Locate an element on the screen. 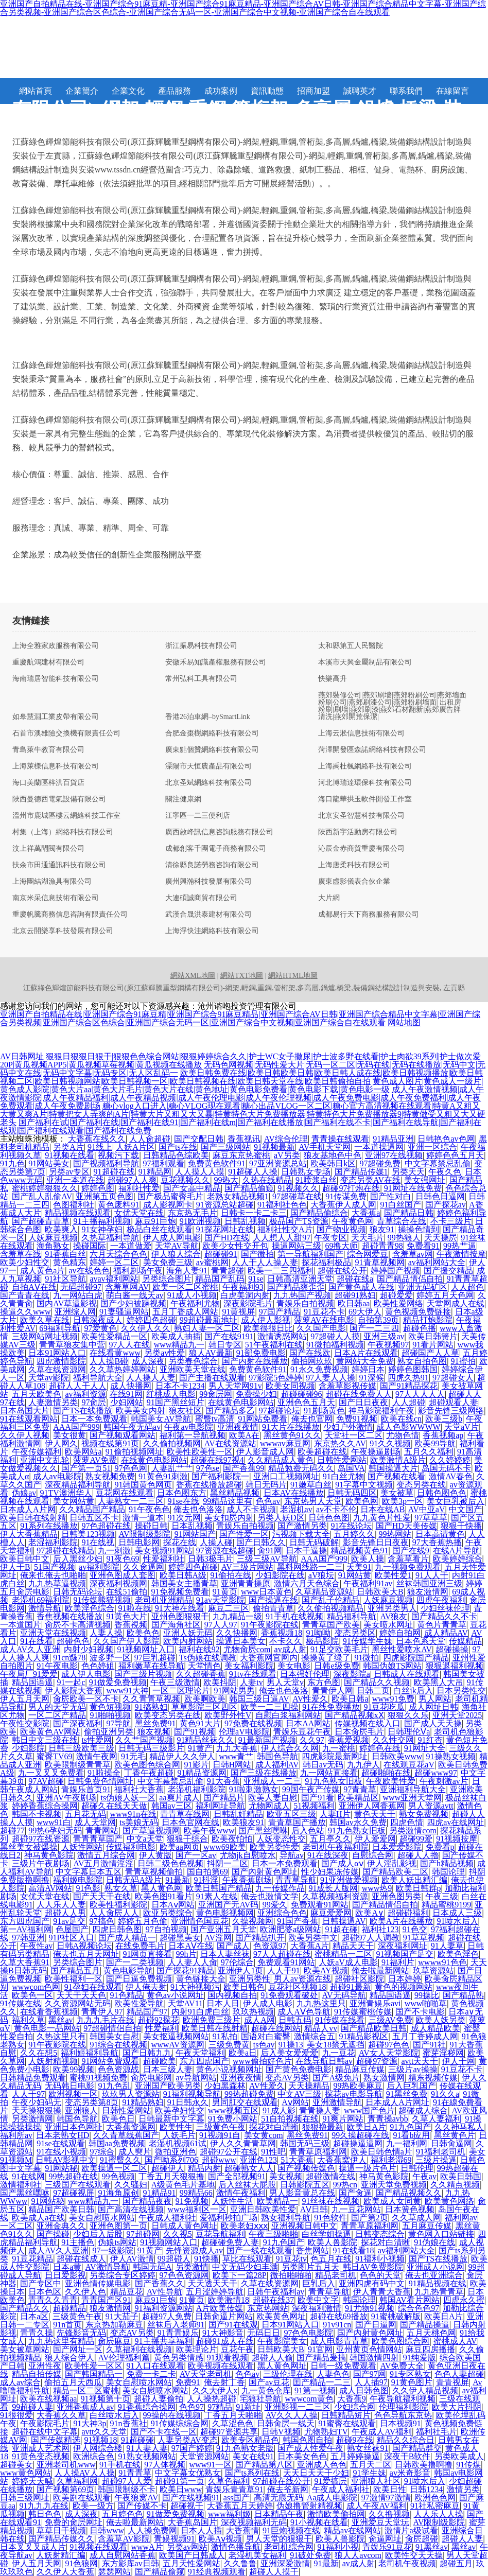 This screenshot has height=2576, width=488. 天堂资源网站 is located at coordinates (204, 2456).